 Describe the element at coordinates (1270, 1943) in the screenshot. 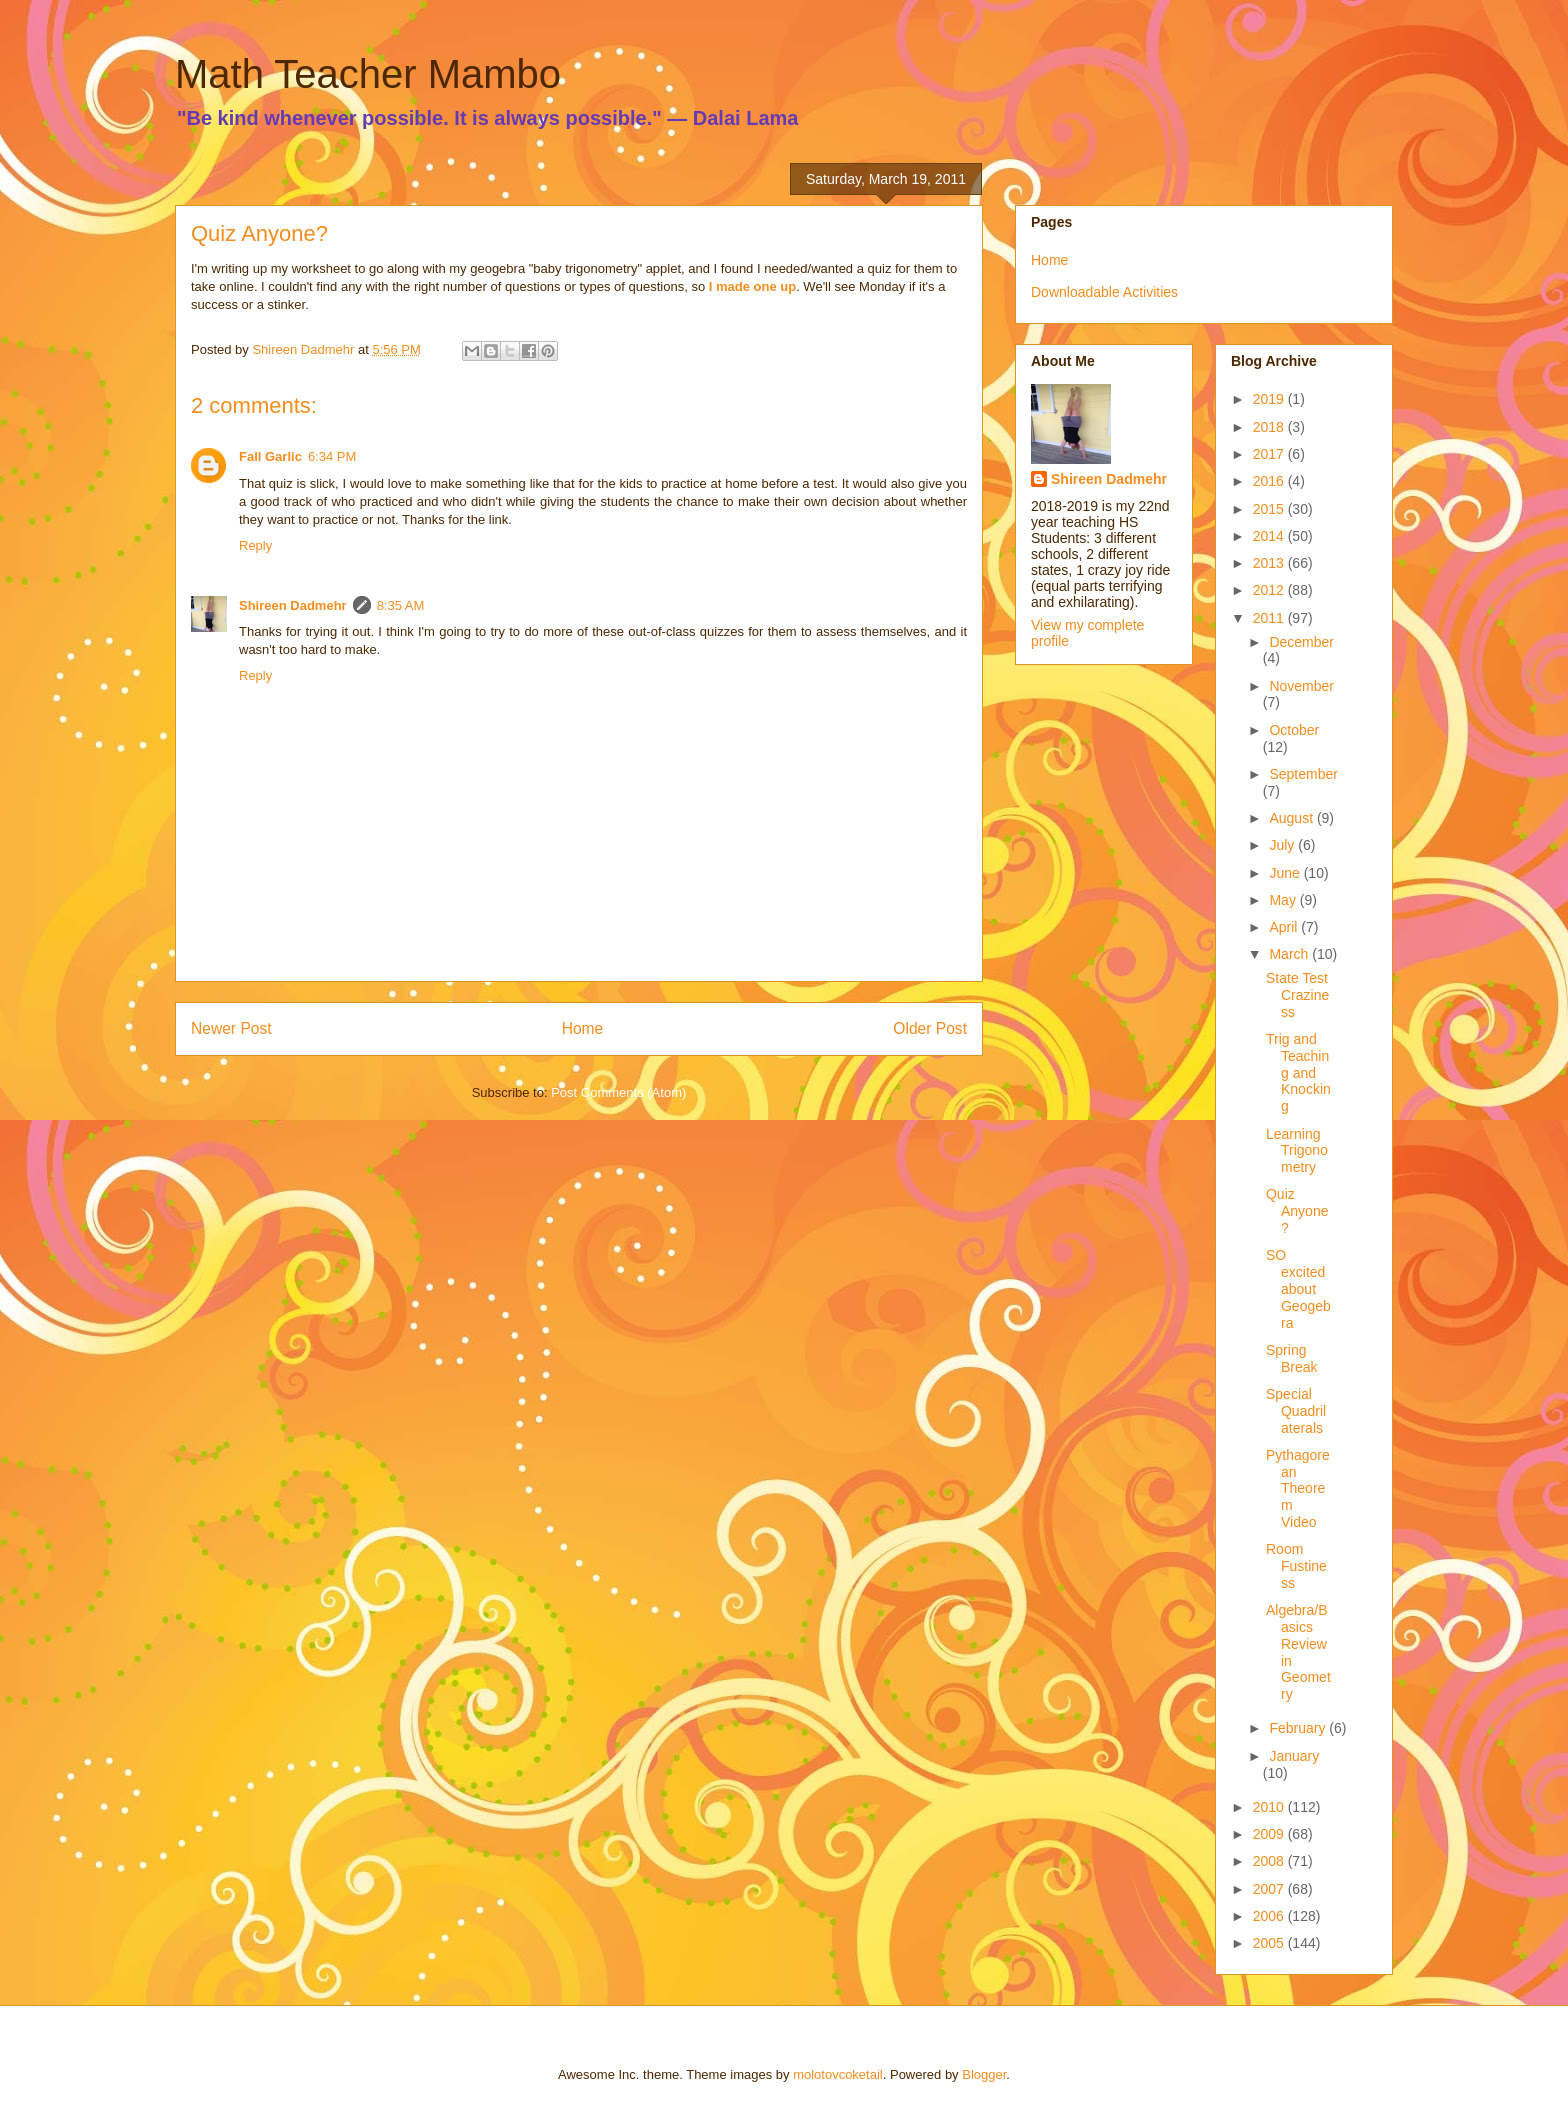

I see `2005` at that location.